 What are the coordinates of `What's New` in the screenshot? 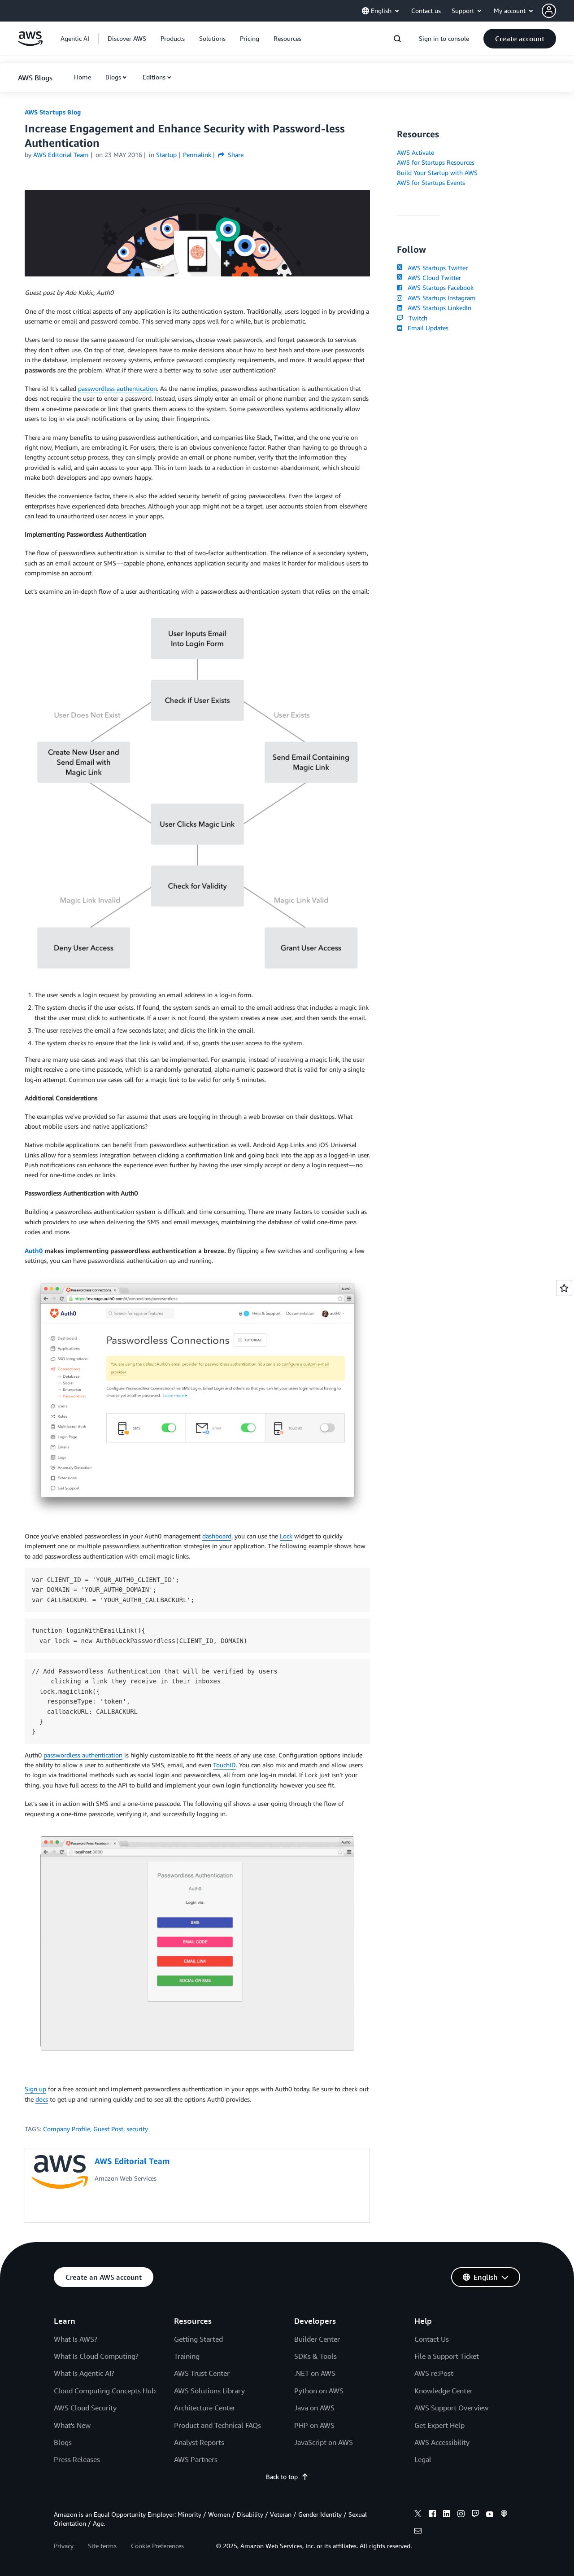 It's located at (72, 2425).